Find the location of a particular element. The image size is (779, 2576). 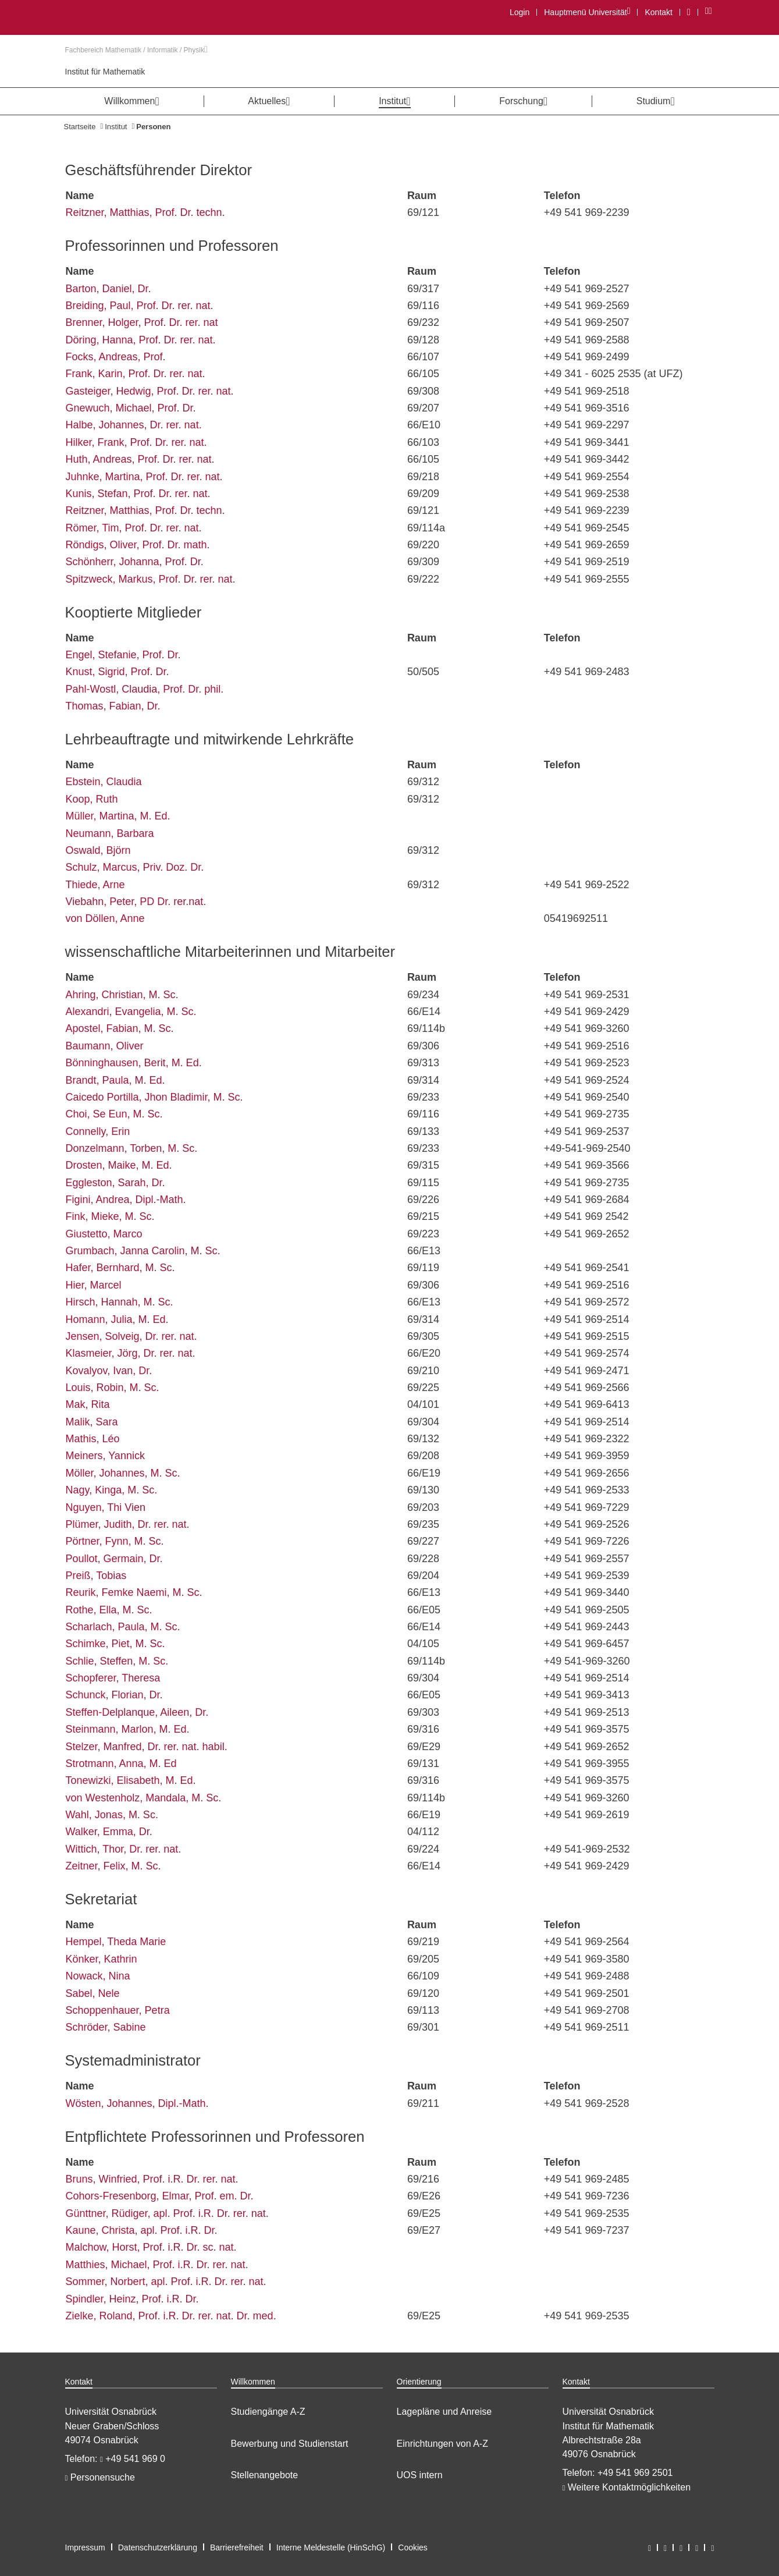

Schopferer, Theresa is located at coordinates (113, 1678).